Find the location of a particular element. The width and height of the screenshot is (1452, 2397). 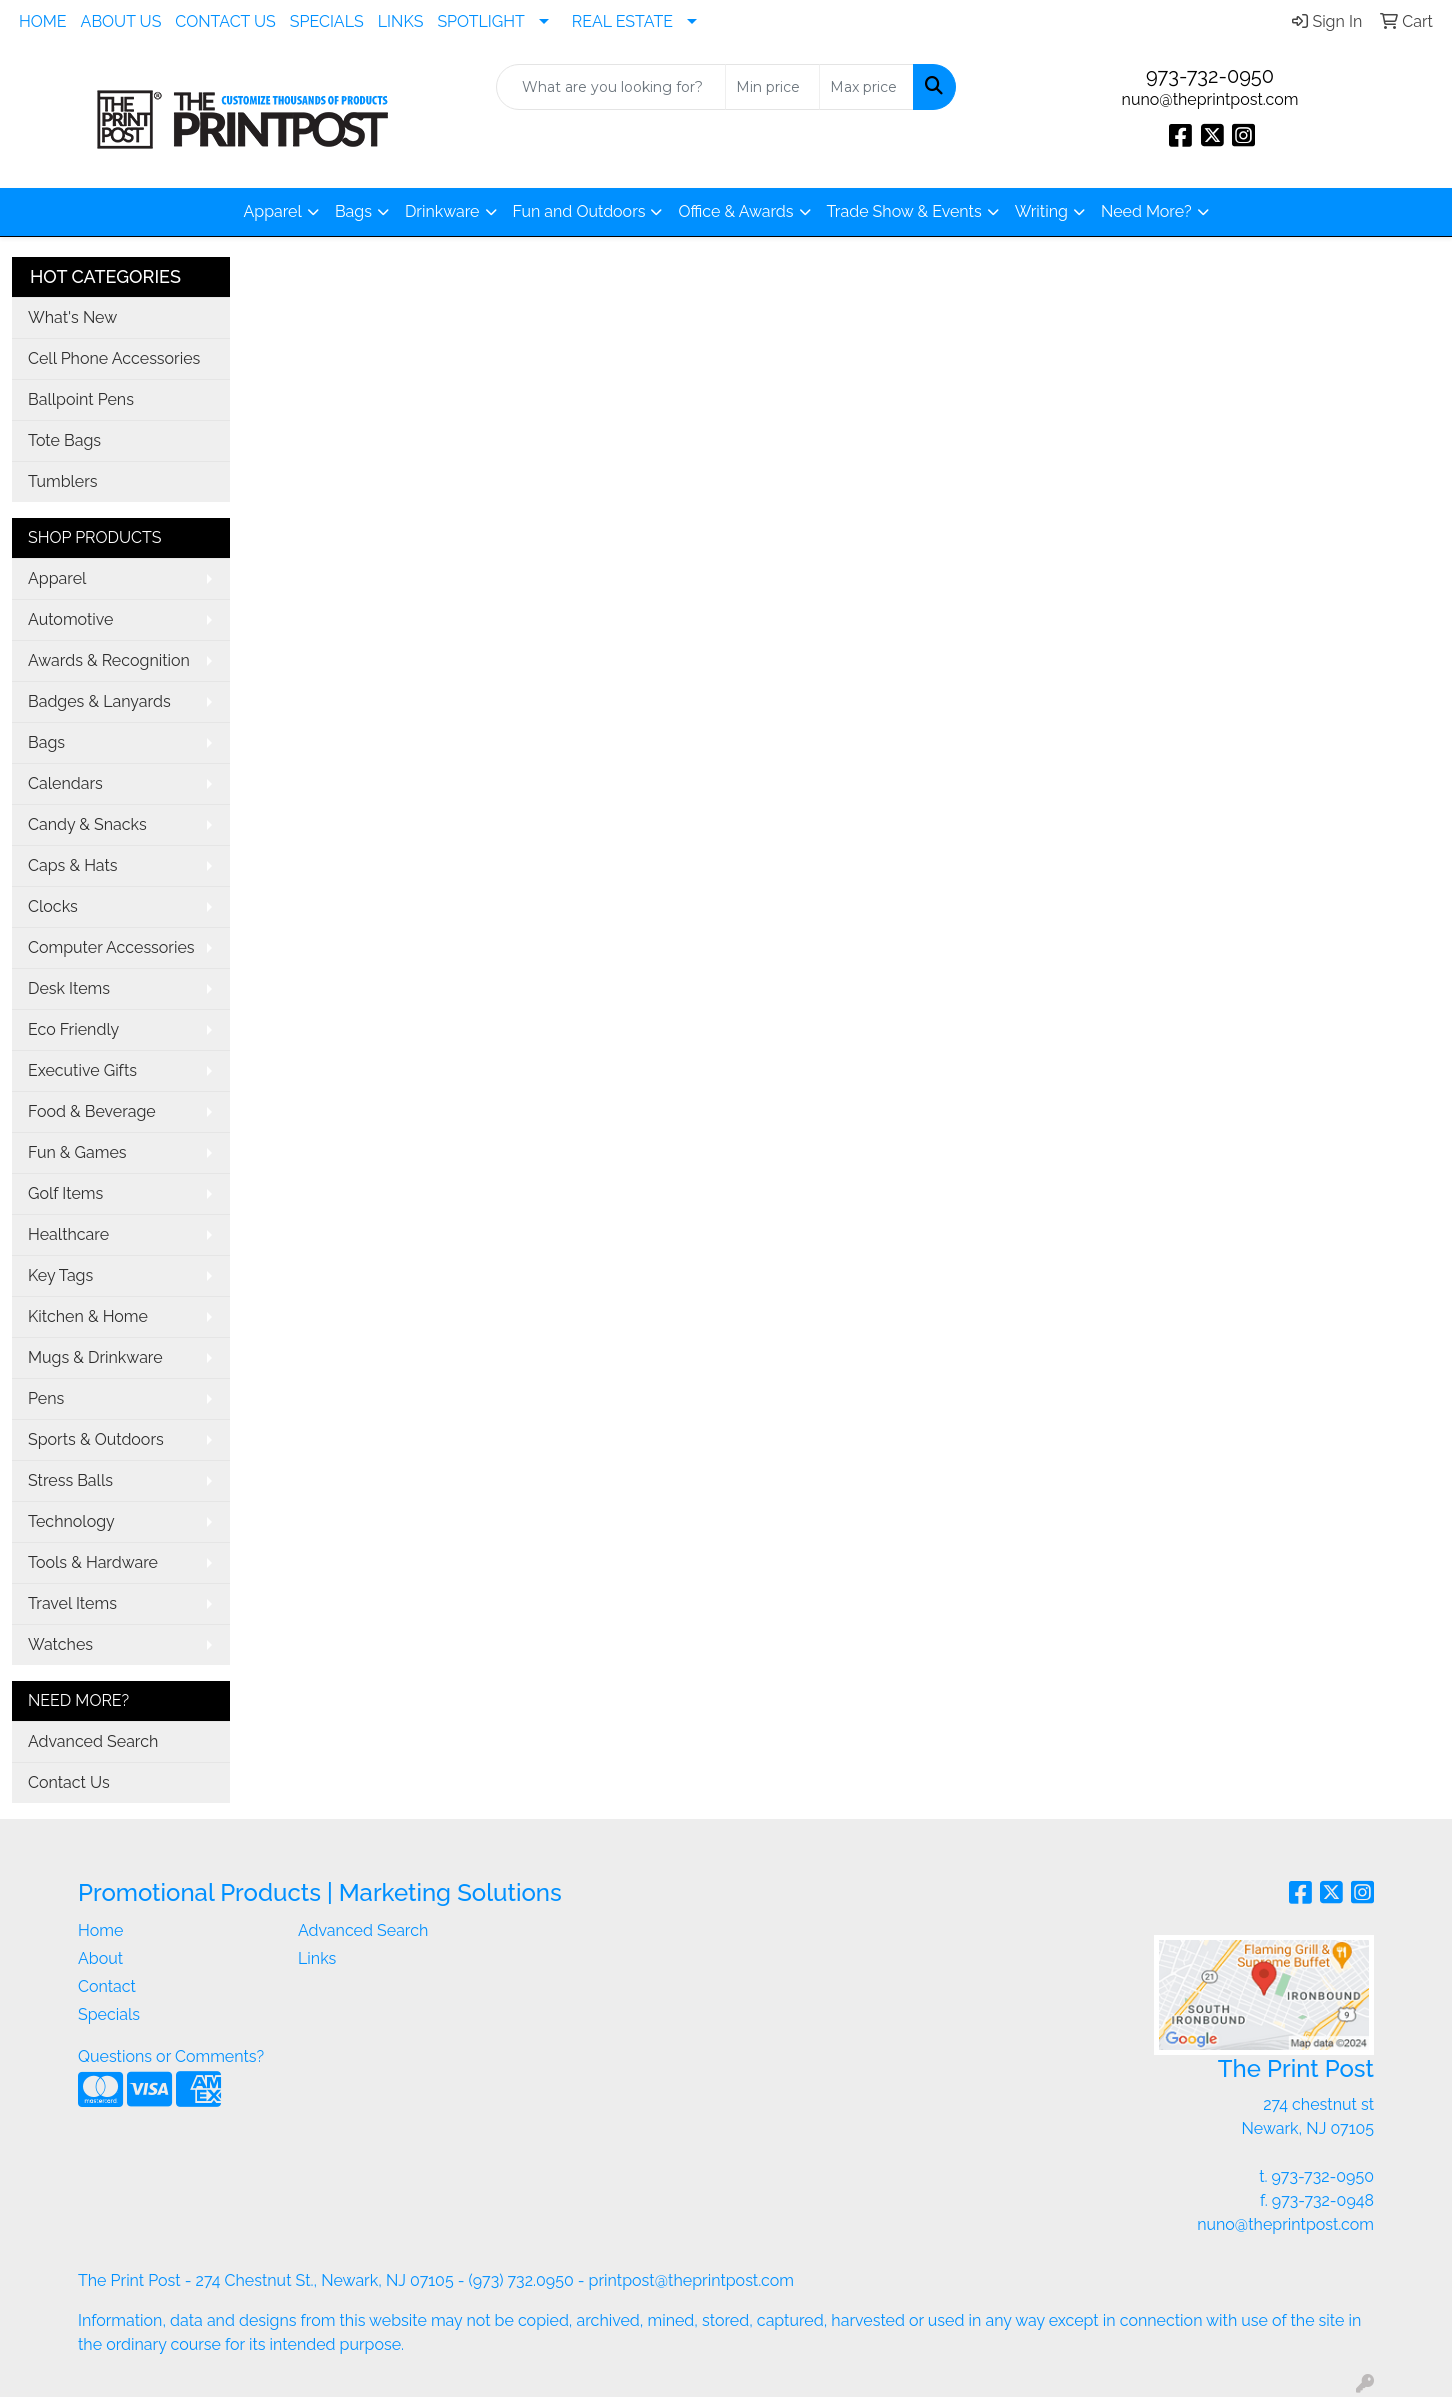

Contact is located at coordinates (107, 1986).